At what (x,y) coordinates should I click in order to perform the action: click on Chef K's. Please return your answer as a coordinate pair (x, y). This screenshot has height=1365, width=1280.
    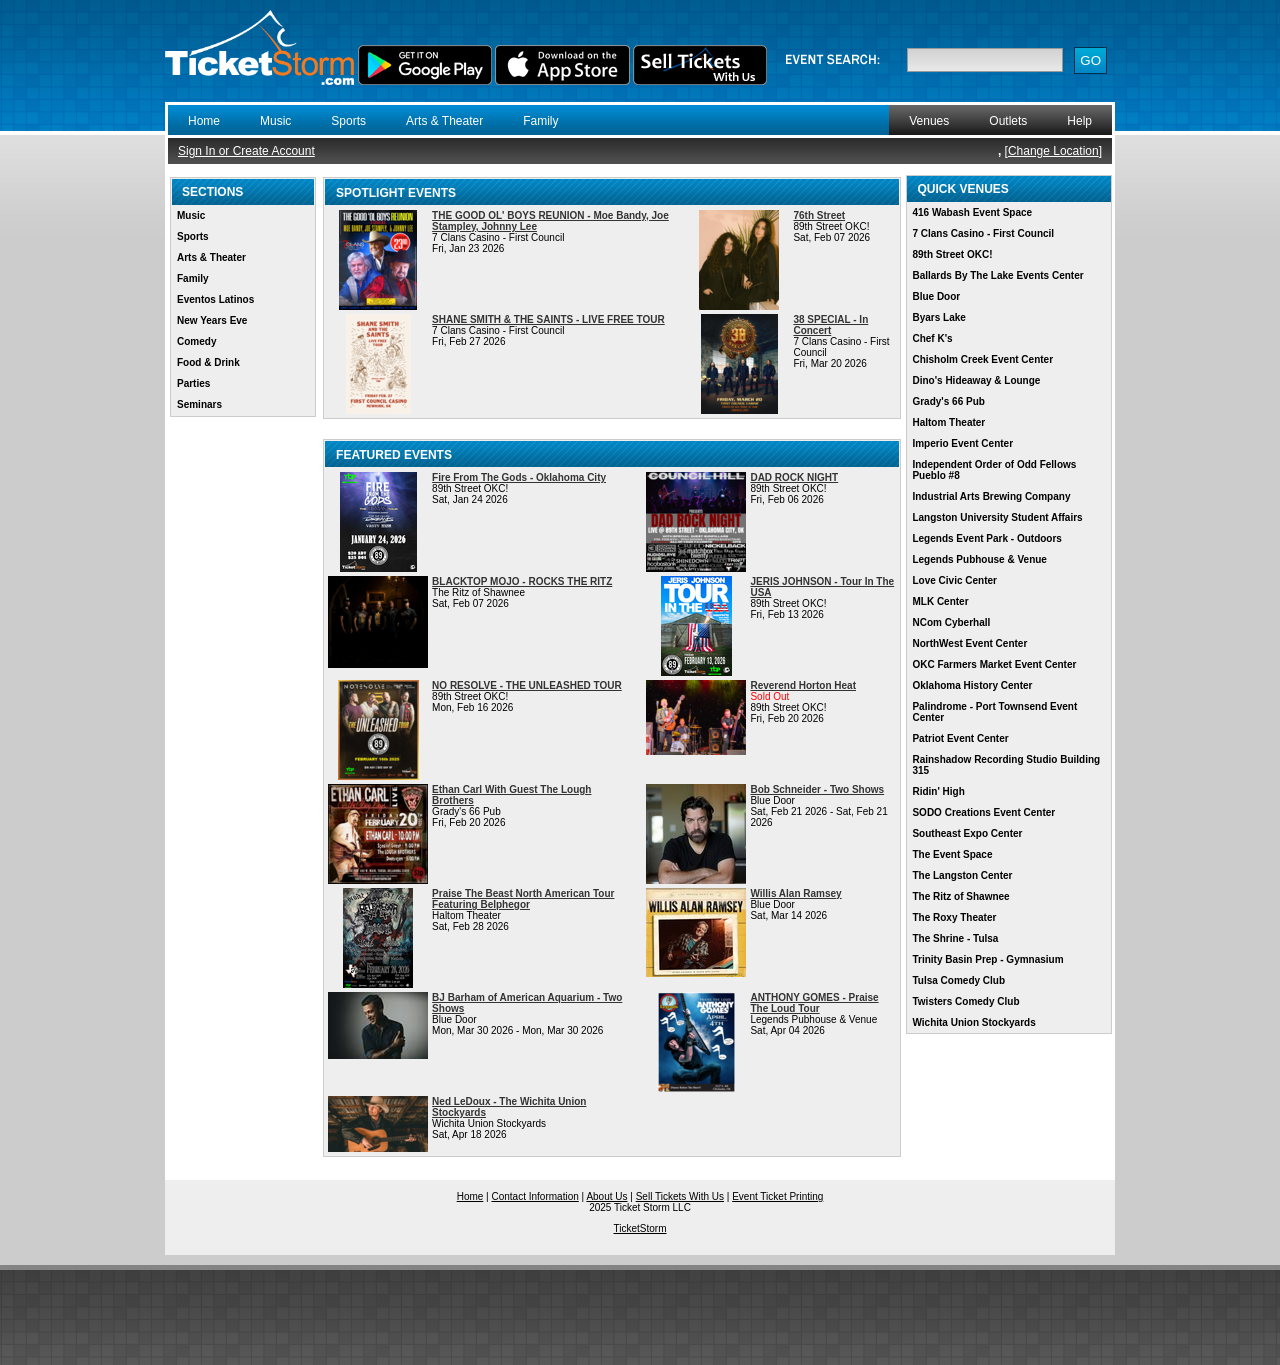
    Looking at the image, I should click on (932, 338).